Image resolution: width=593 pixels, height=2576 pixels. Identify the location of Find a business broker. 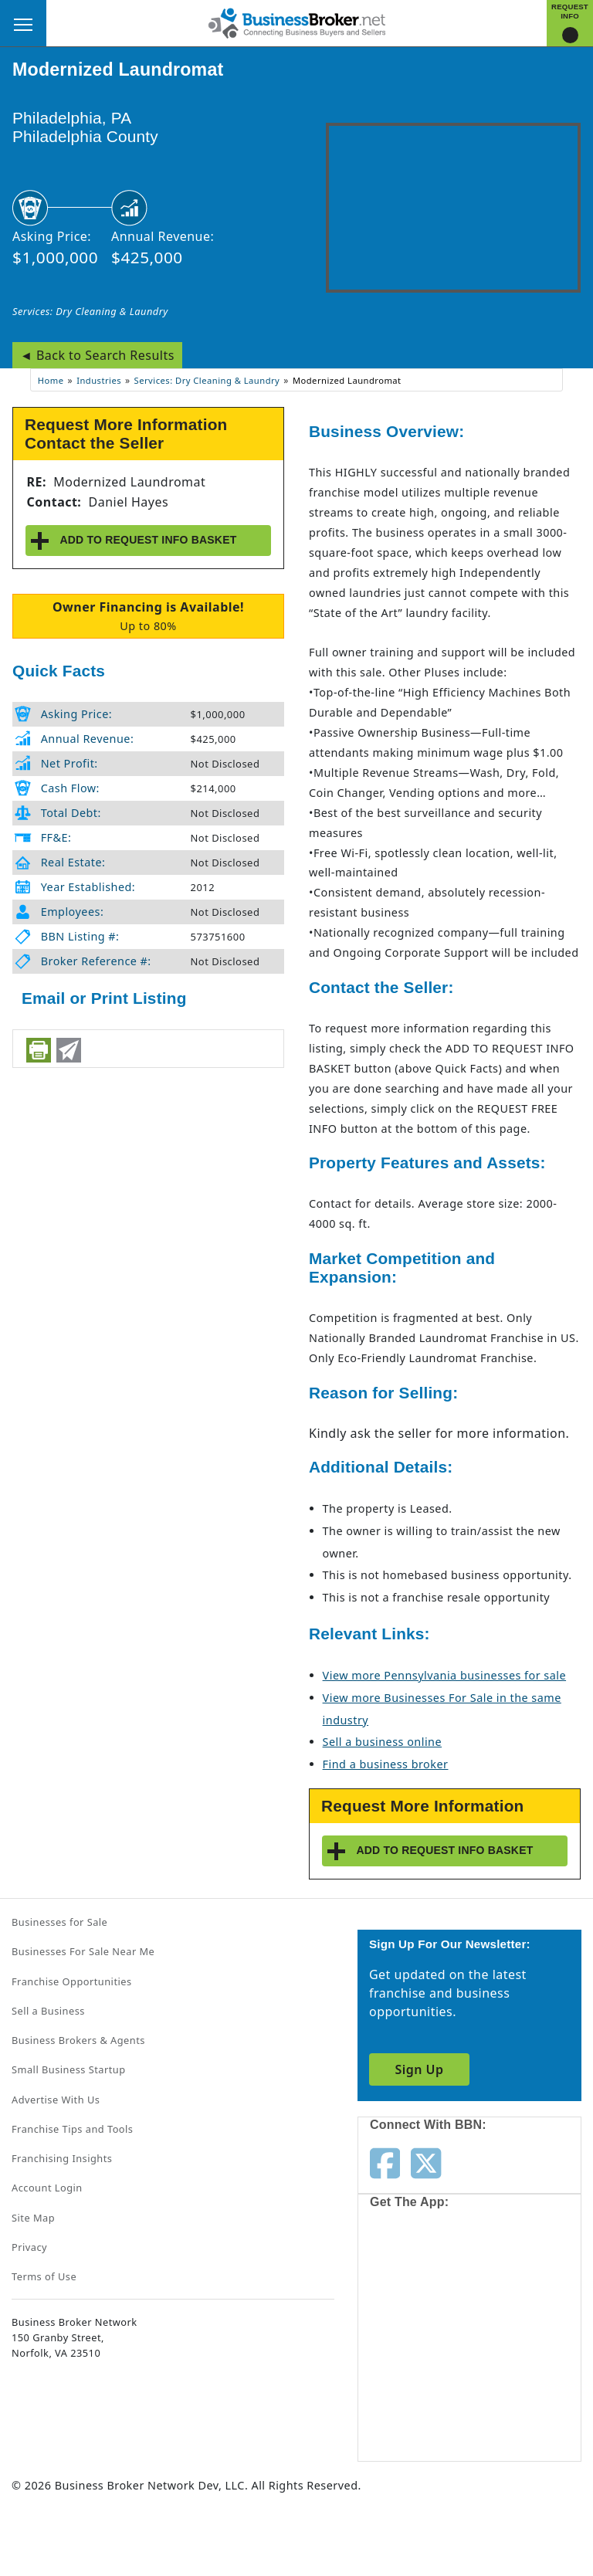
(386, 1764).